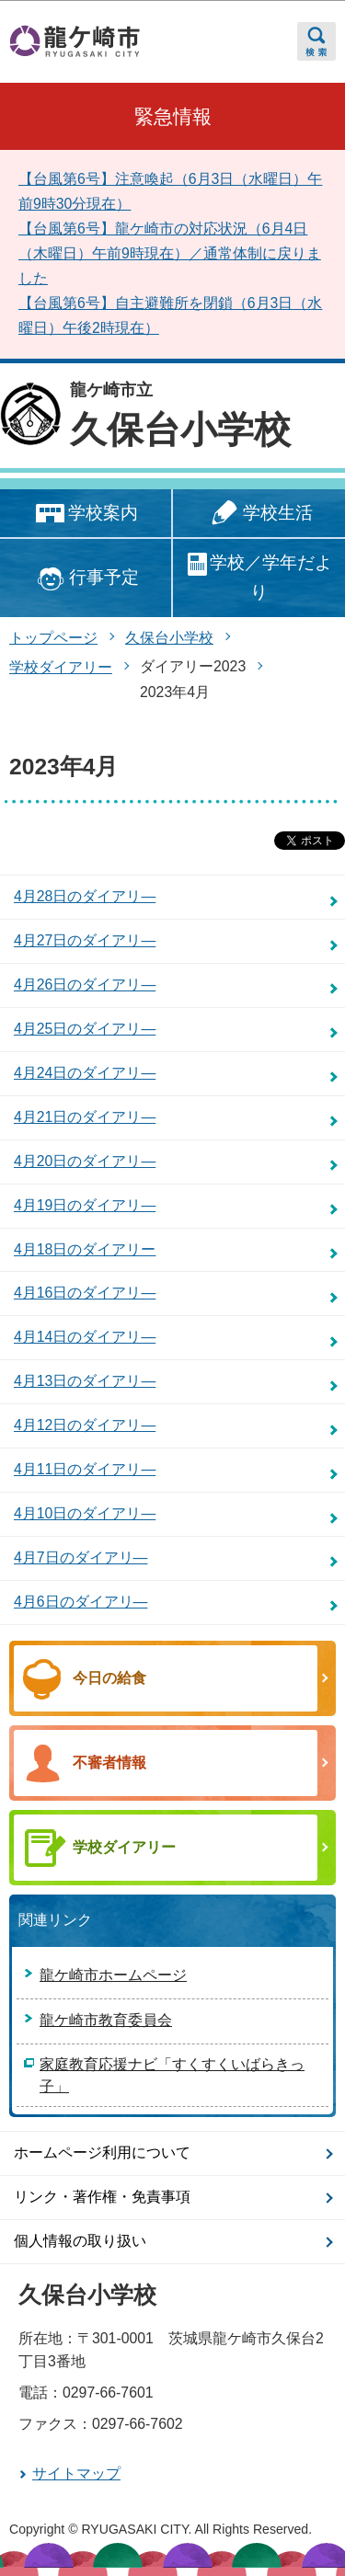 This screenshot has width=345, height=2576. Describe the element at coordinates (85, 579) in the screenshot. I see `行事予定` at that location.